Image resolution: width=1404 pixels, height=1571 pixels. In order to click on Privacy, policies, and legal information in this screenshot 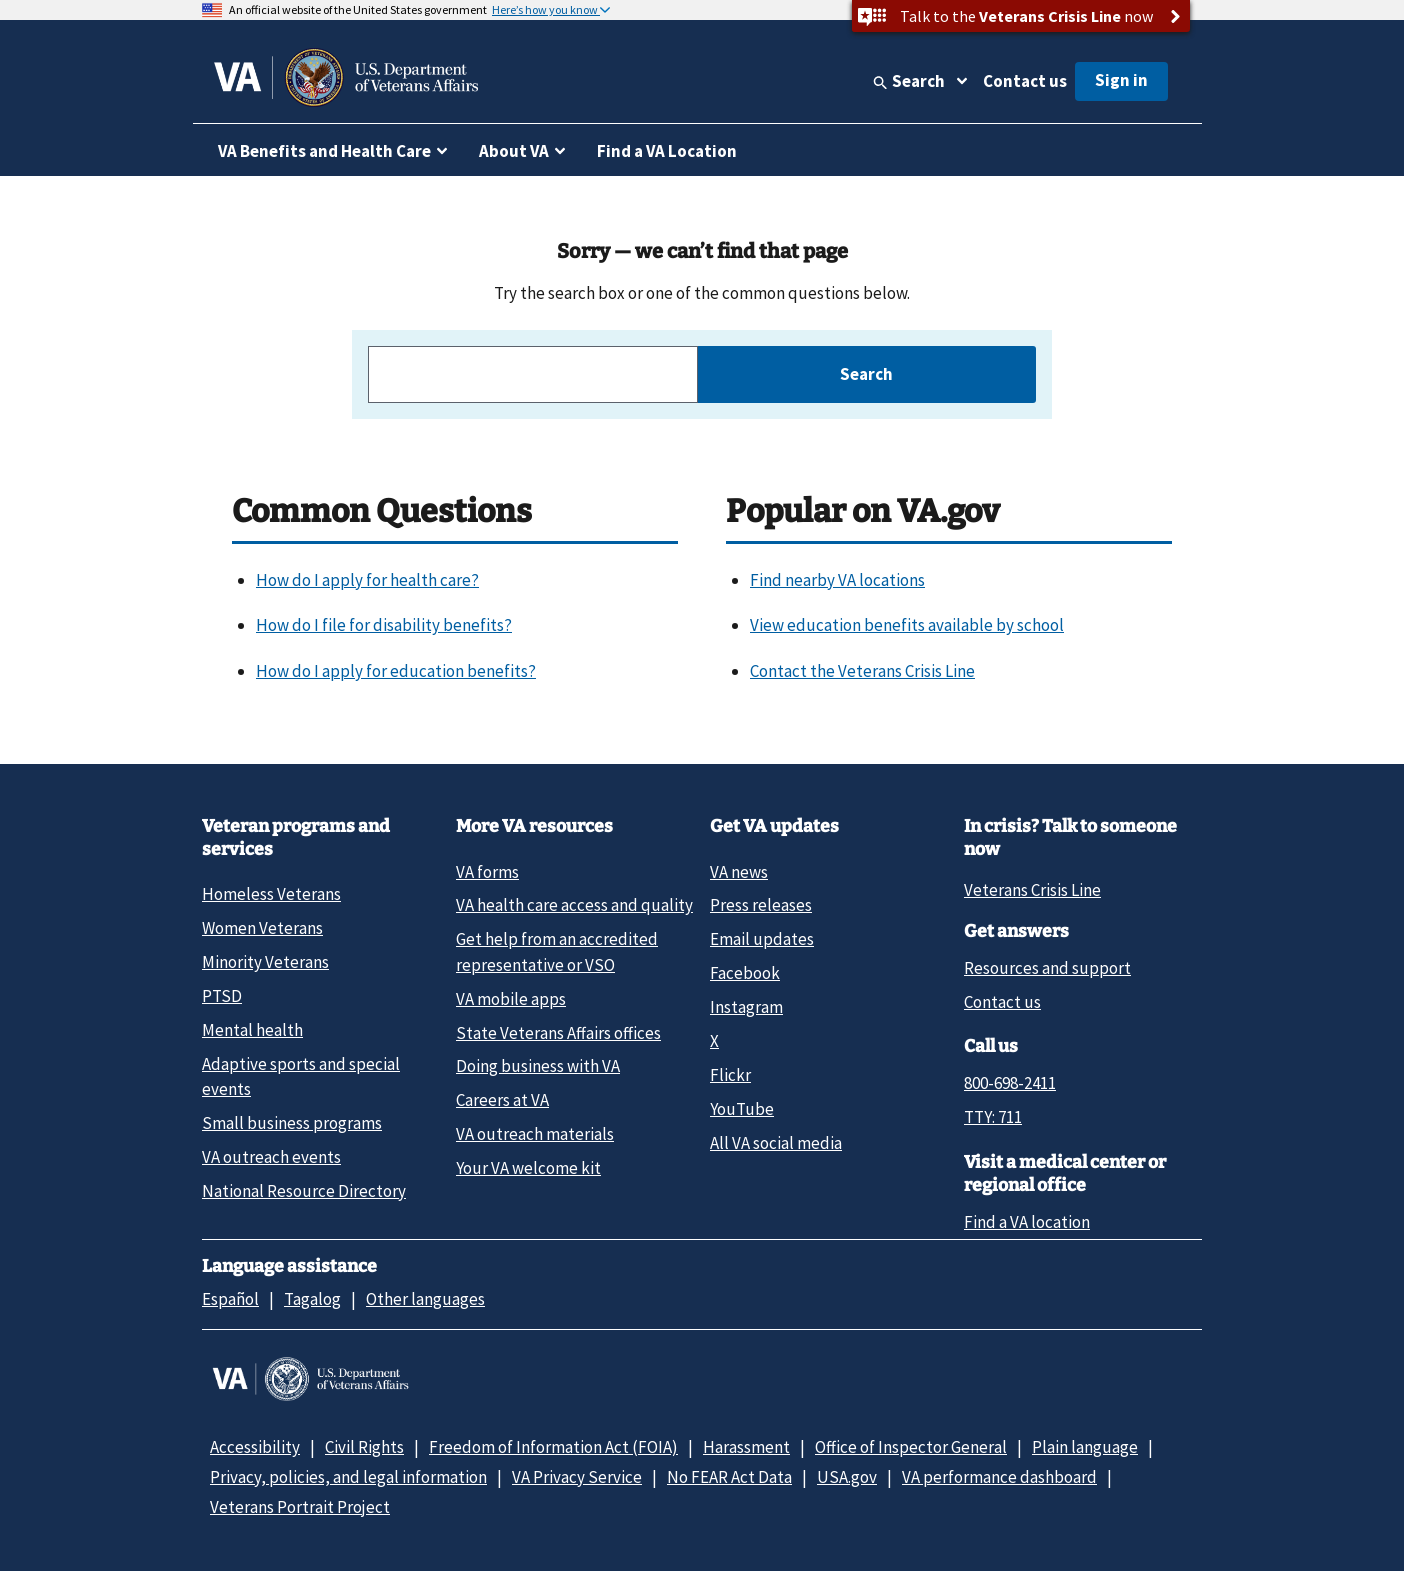, I will do `click(348, 1477)`.